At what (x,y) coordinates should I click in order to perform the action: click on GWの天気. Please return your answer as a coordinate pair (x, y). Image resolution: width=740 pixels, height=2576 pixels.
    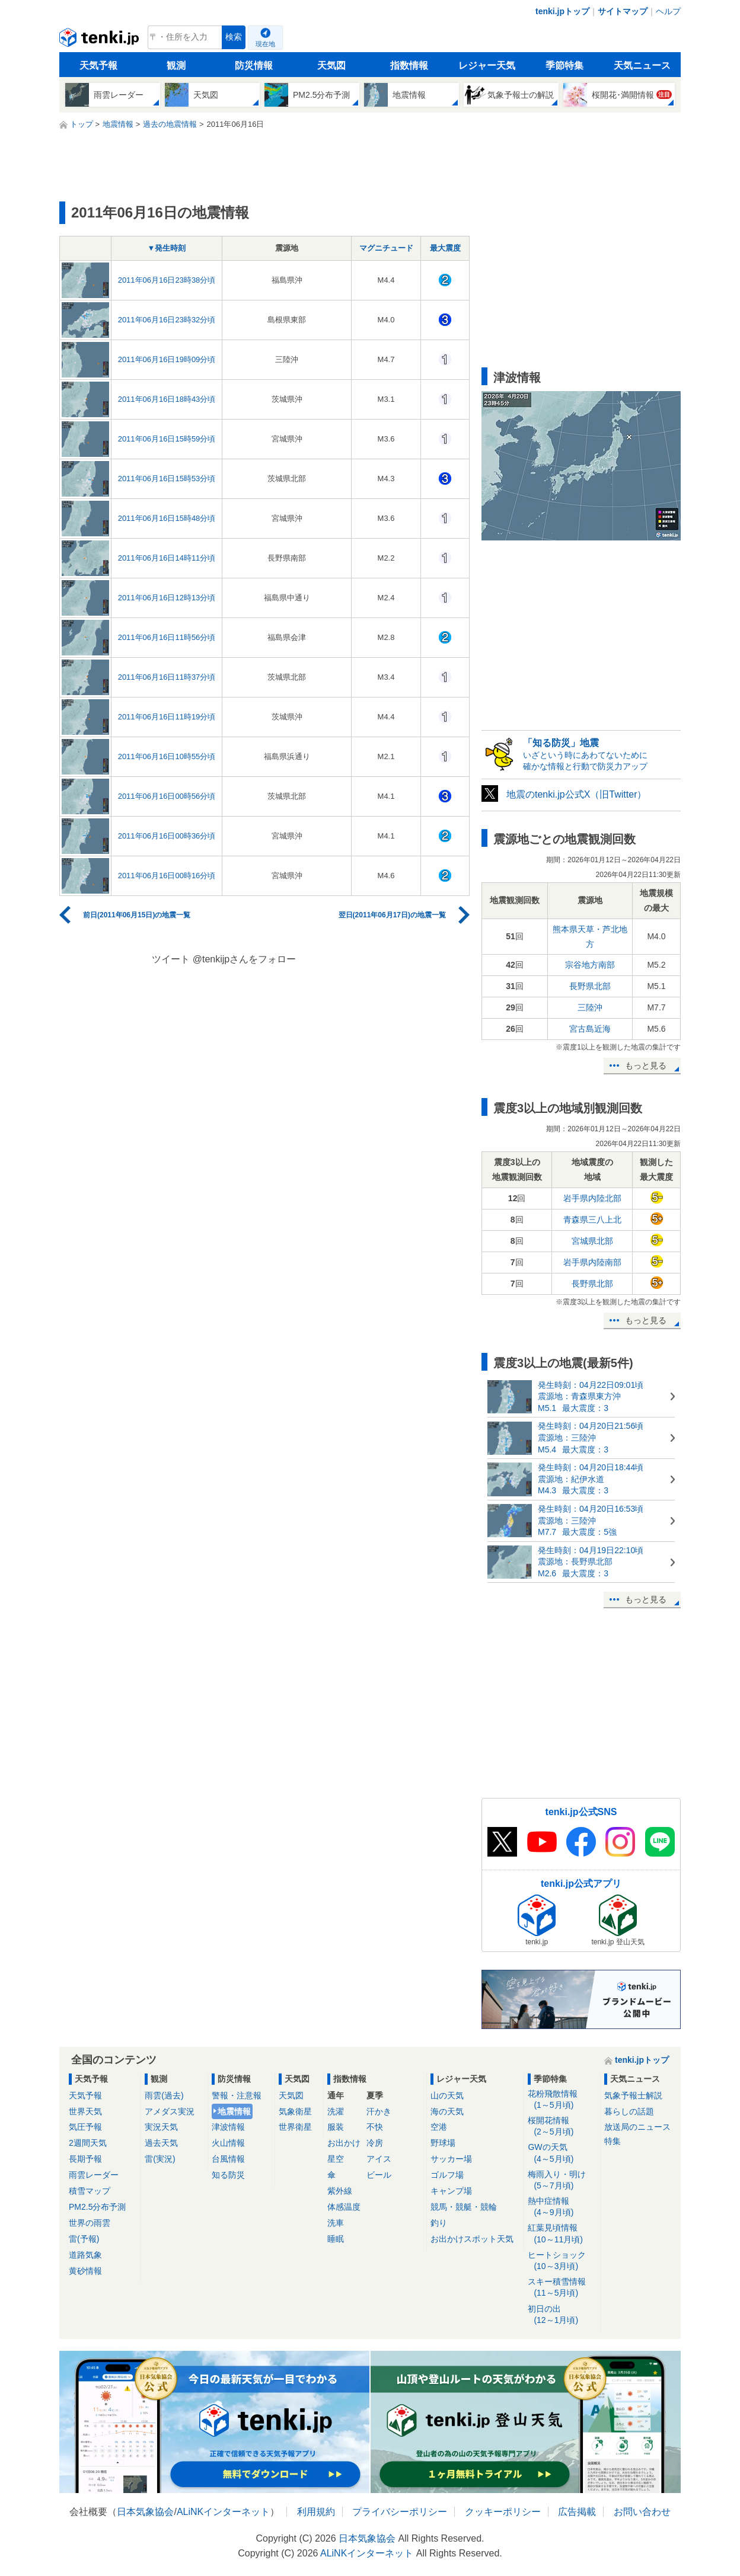
    Looking at the image, I should click on (562, 2153).